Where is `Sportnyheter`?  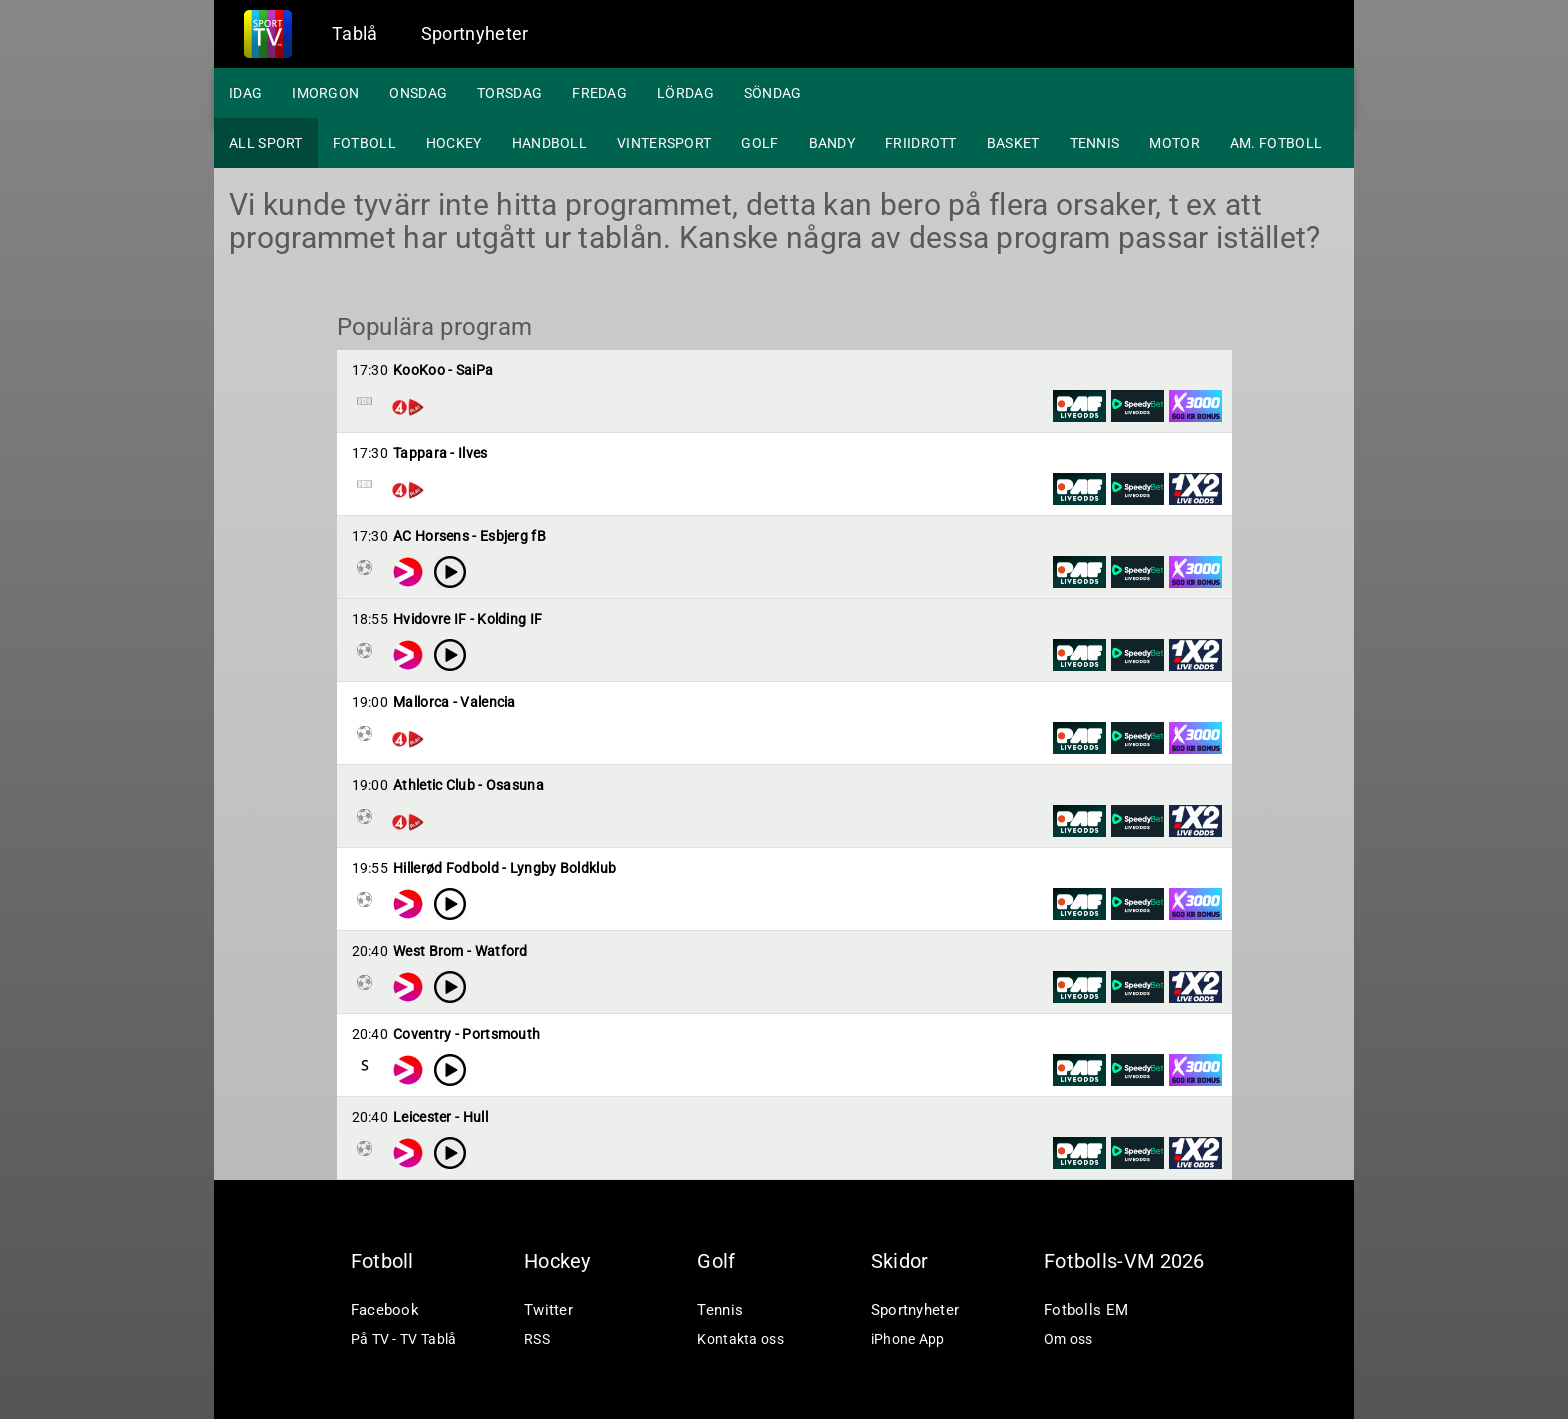
Sportnyheter is located at coordinates (475, 33).